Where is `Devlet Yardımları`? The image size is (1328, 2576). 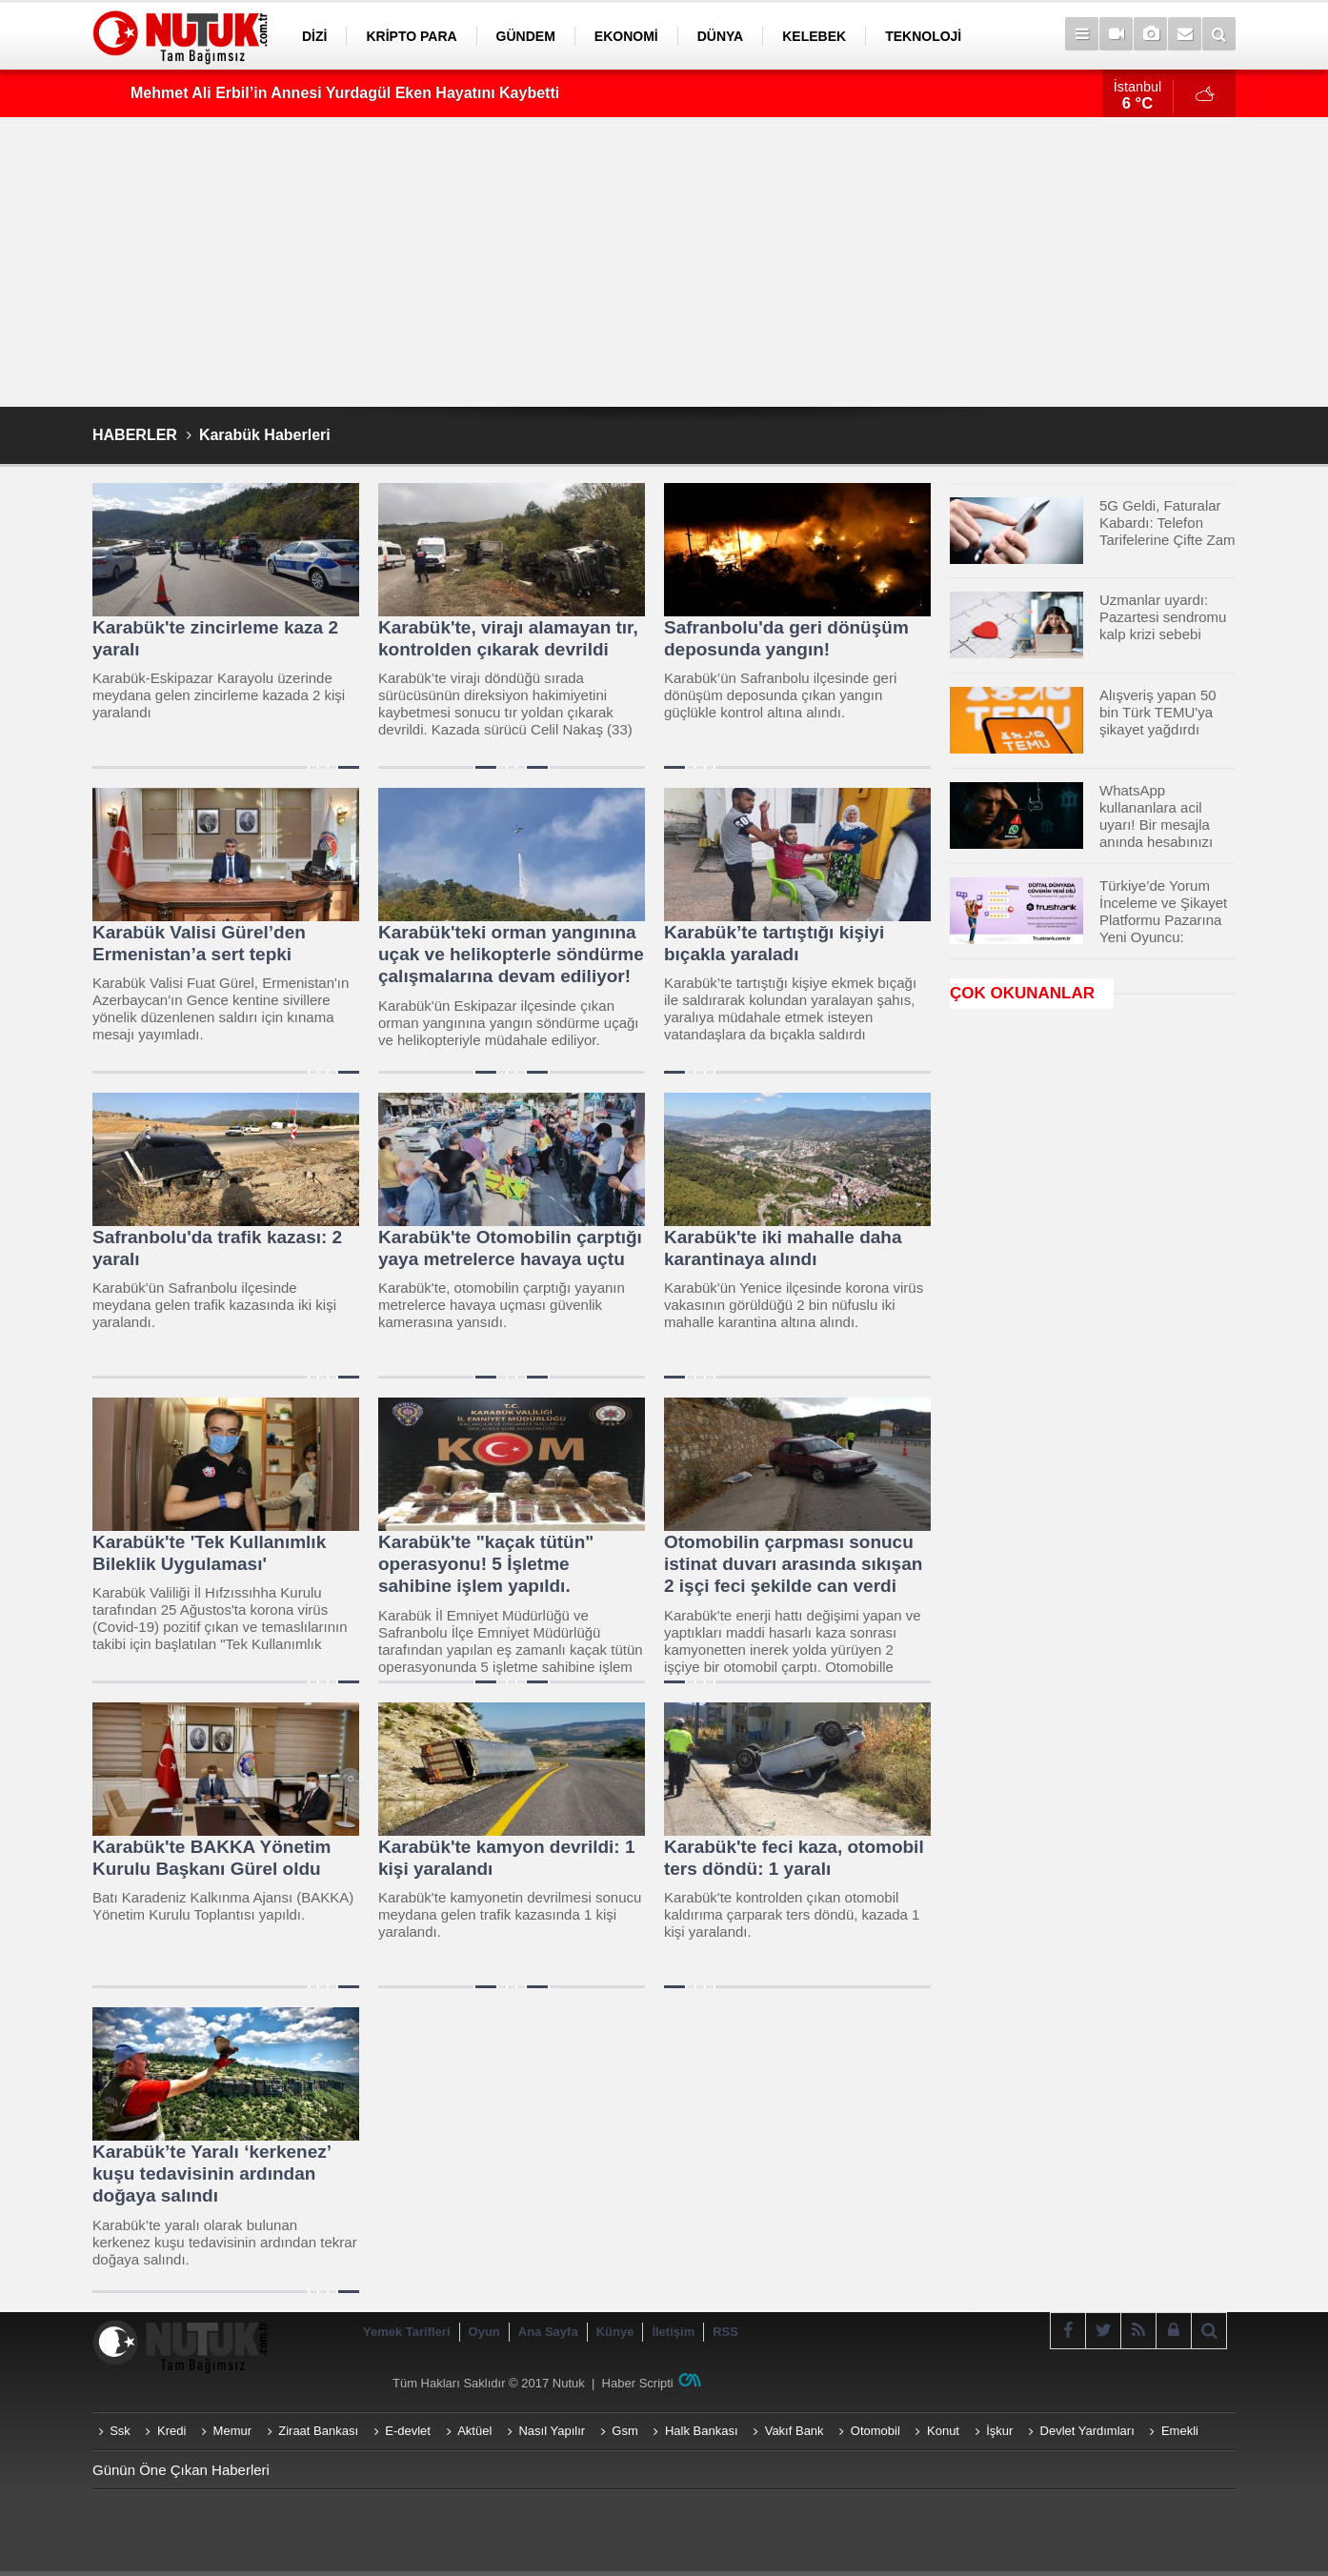
Devlet Yardımları is located at coordinates (1087, 2431).